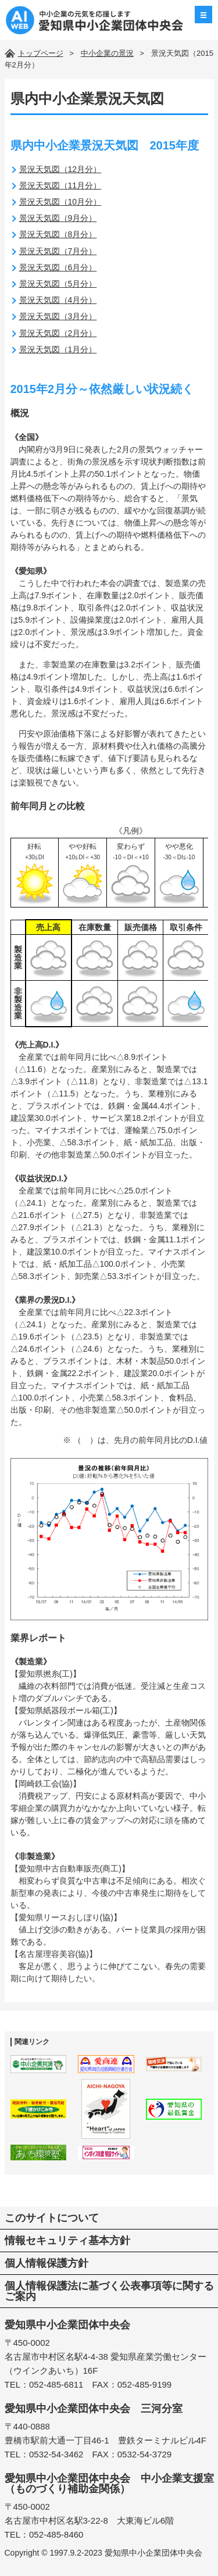  I want to click on 景況天気図（6月分）, so click(58, 267).